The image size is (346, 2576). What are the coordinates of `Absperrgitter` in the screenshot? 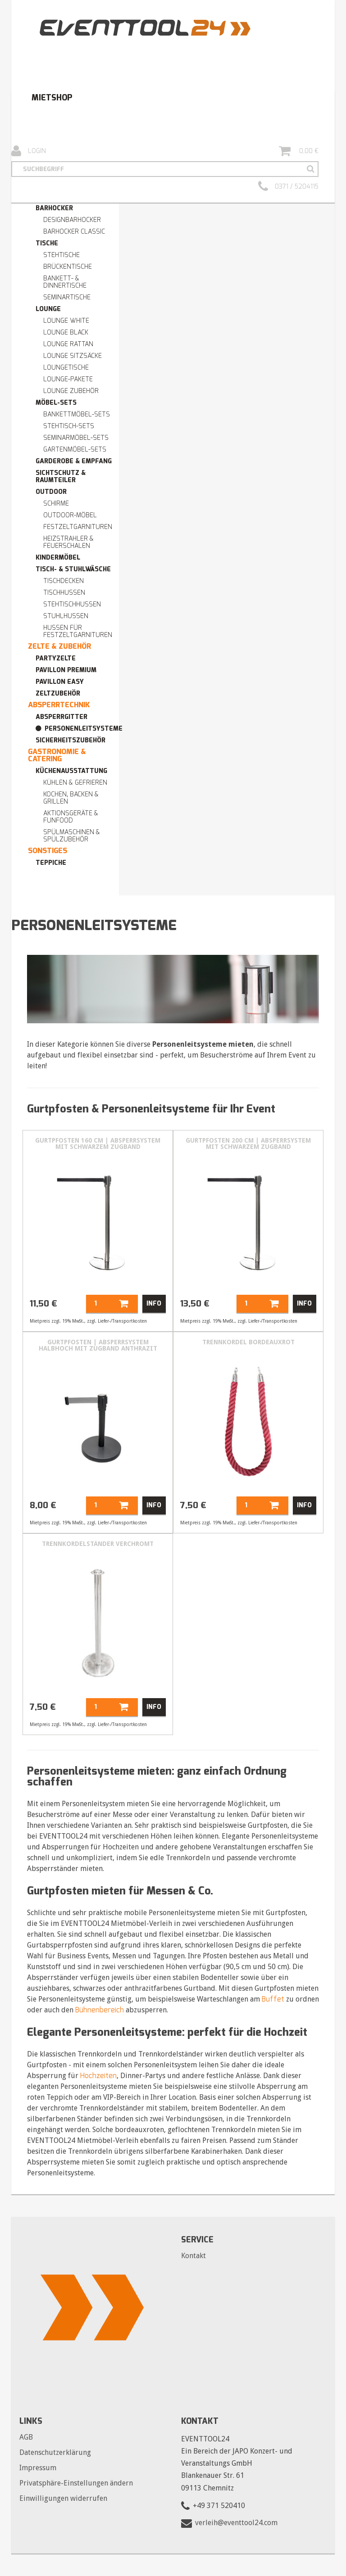 It's located at (61, 717).